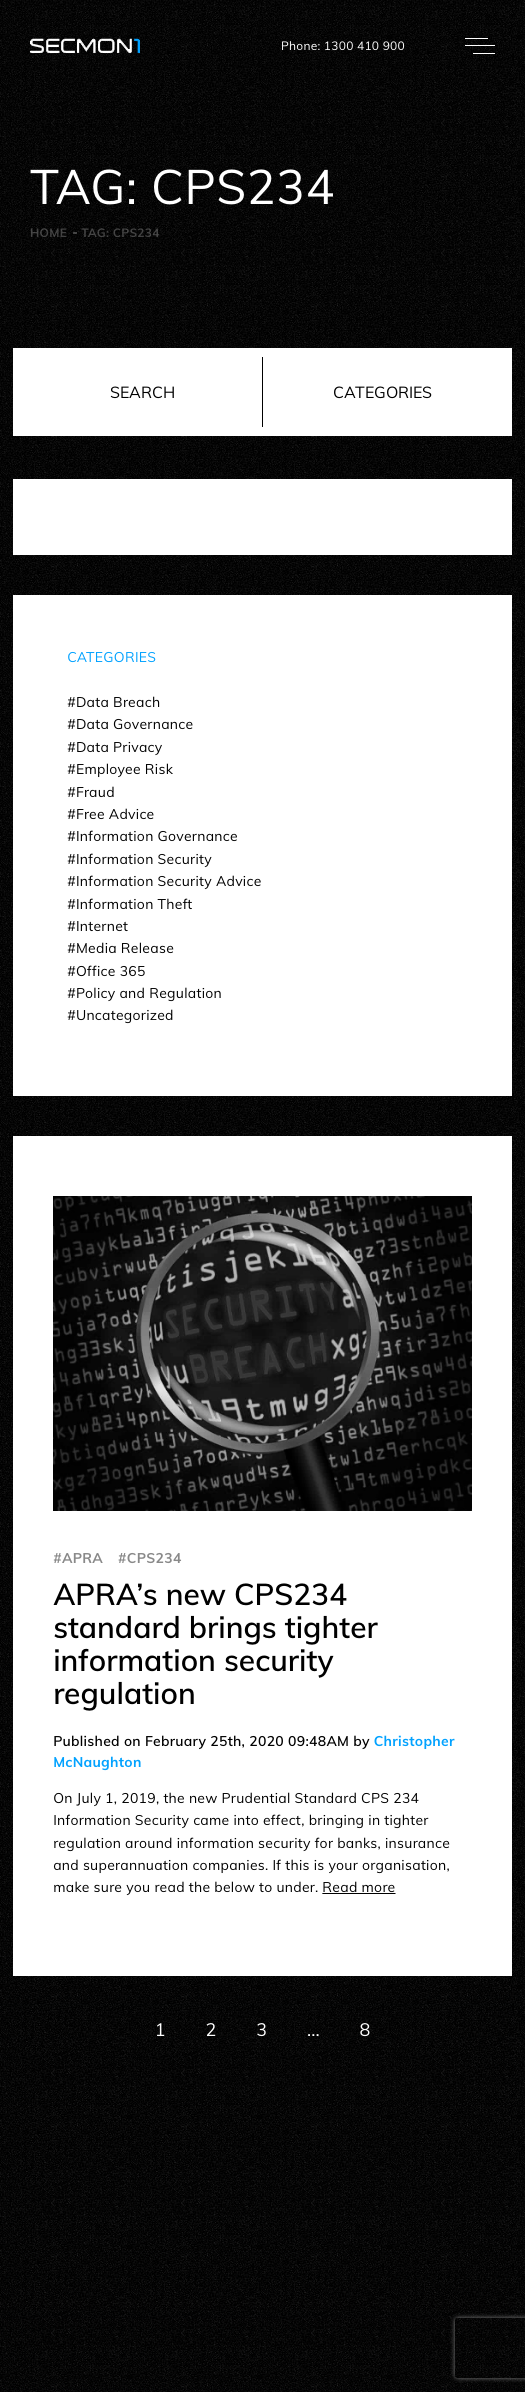 The width and height of the screenshot is (525, 2392). What do you see at coordinates (149, 993) in the screenshot?
I see `Policy and Regulation` at bounding box center [149, 993].